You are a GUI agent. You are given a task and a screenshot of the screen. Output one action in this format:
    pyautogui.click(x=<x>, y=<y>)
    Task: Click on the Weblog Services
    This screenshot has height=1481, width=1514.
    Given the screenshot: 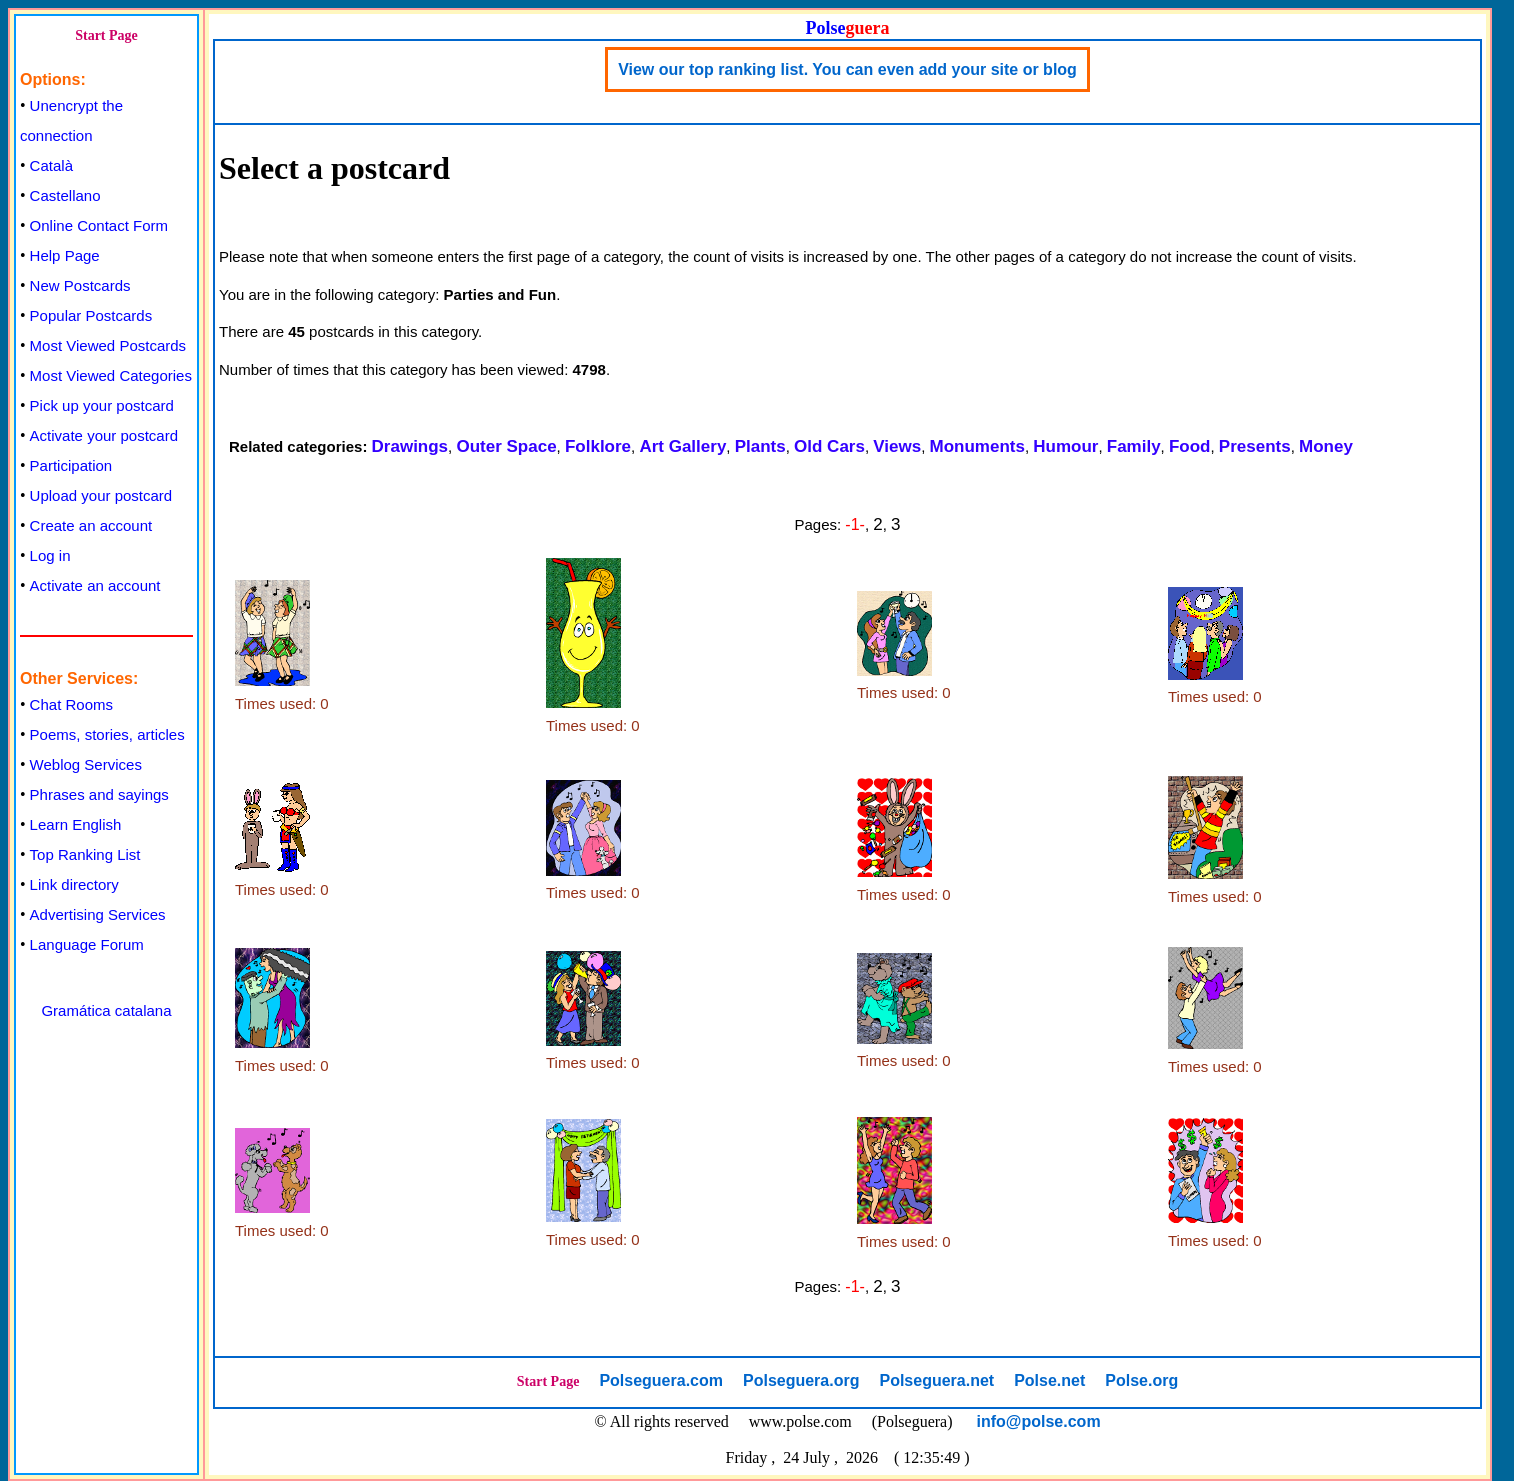 What is the action you would take?
    pyautogui.click(x=86, y=764)
    